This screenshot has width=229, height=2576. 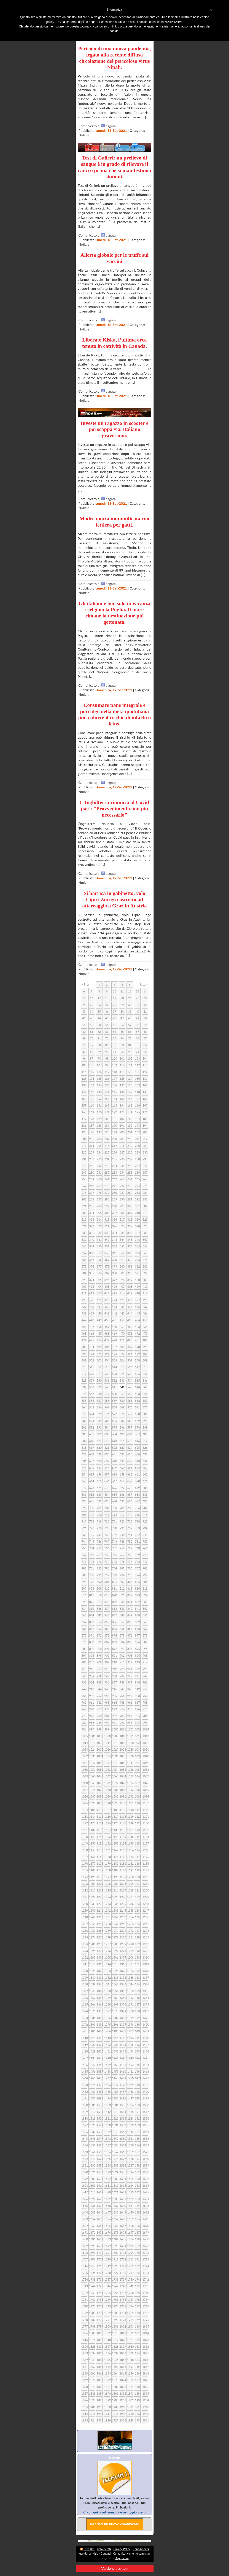 I want to click on 1377, so click(x=107, y=2011).